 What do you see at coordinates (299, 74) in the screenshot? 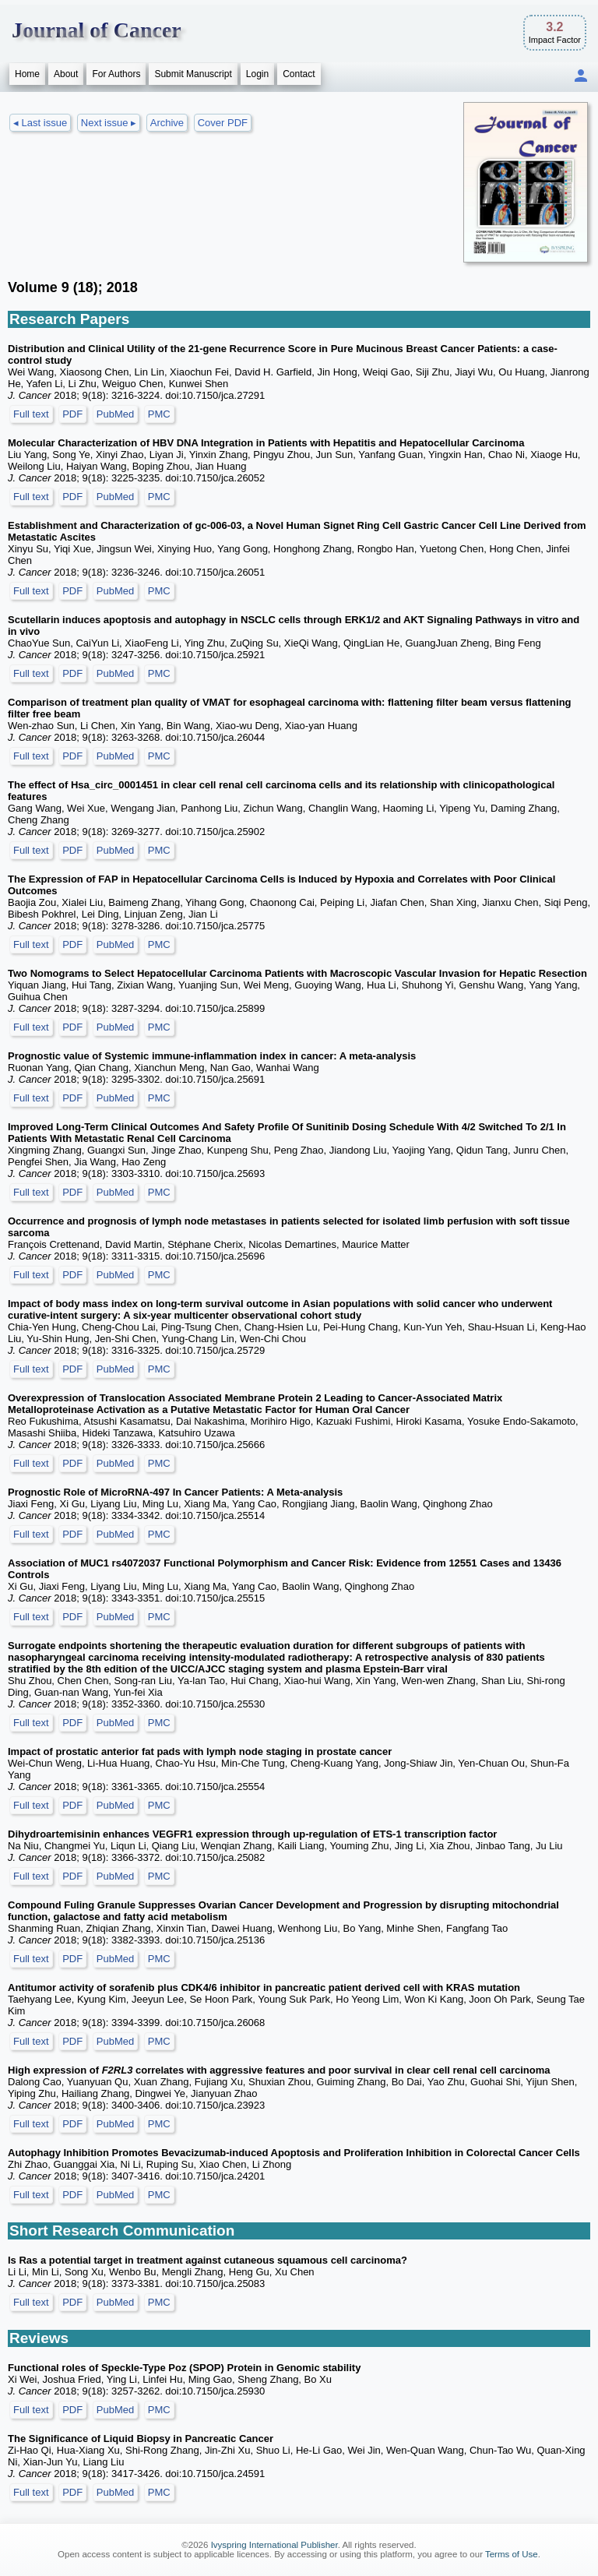
I see `Contact` at bounding box center [299, 74].